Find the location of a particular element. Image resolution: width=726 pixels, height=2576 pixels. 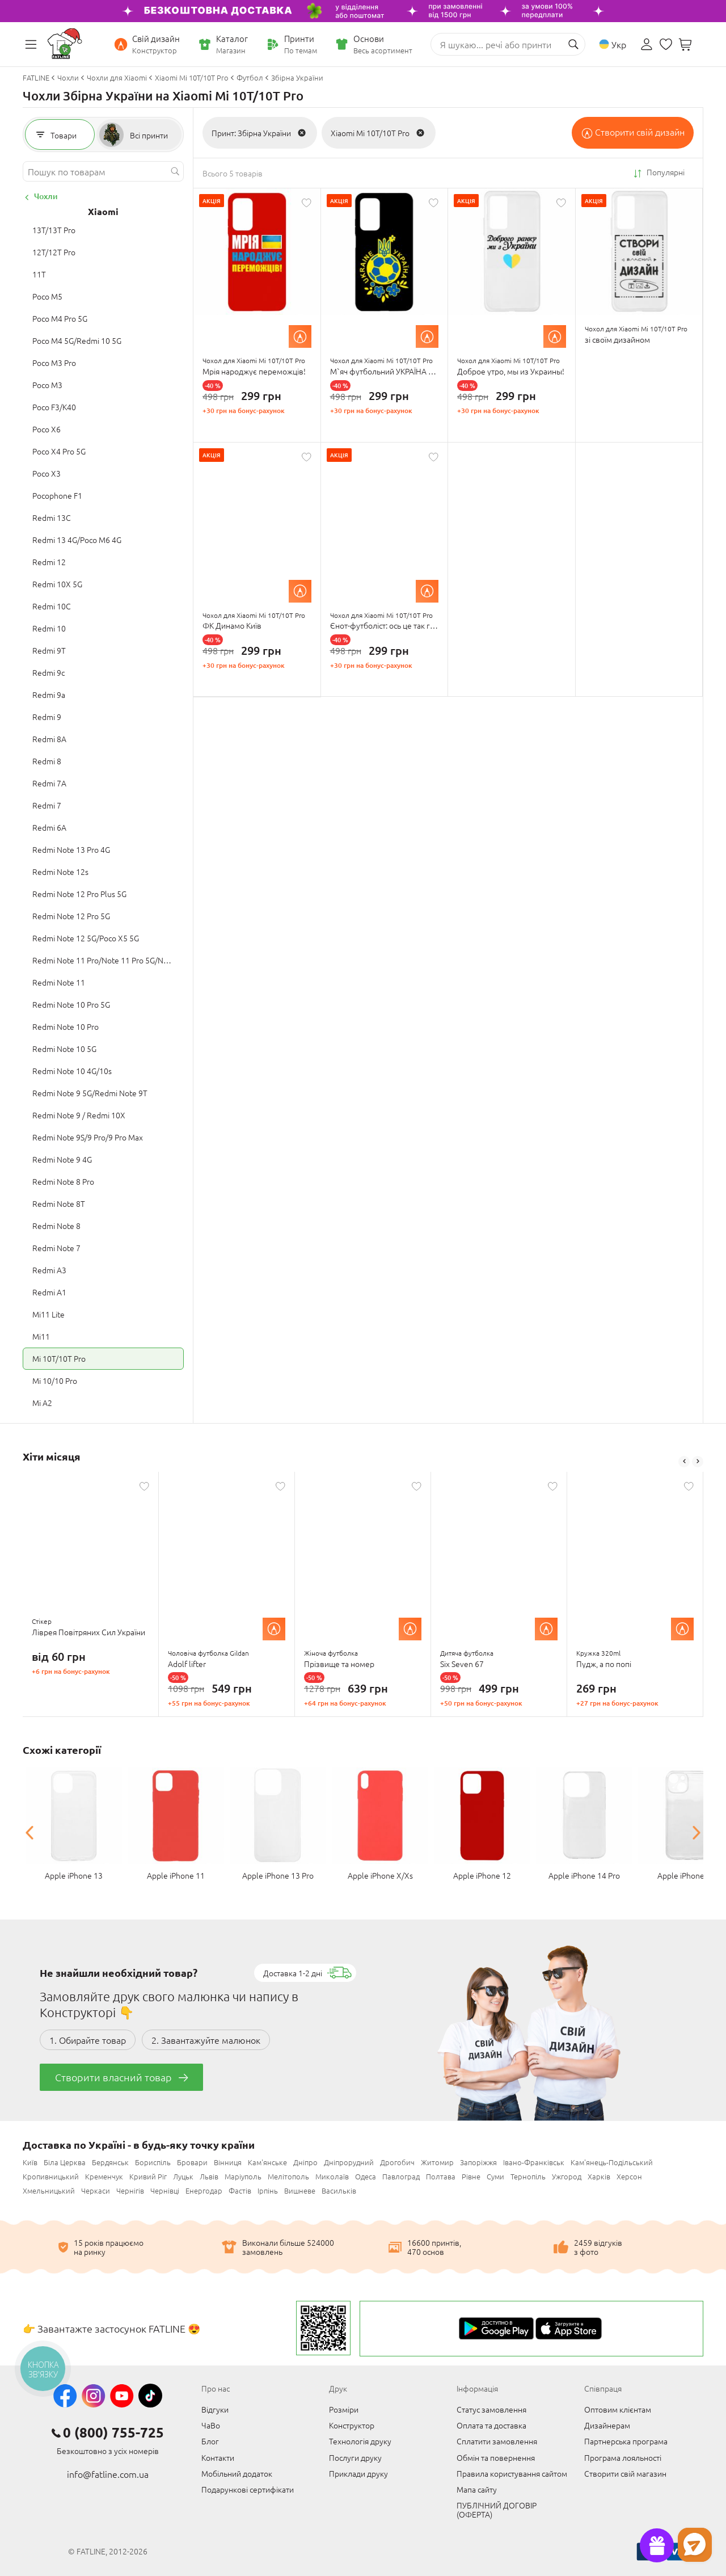

Черкаси is located at coordinates (95, 2190).